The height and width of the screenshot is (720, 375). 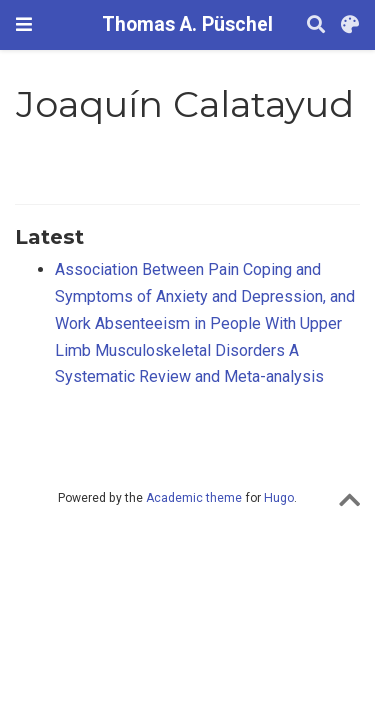 I want to click on [Toggle navigation], so click(x=24, y=24).